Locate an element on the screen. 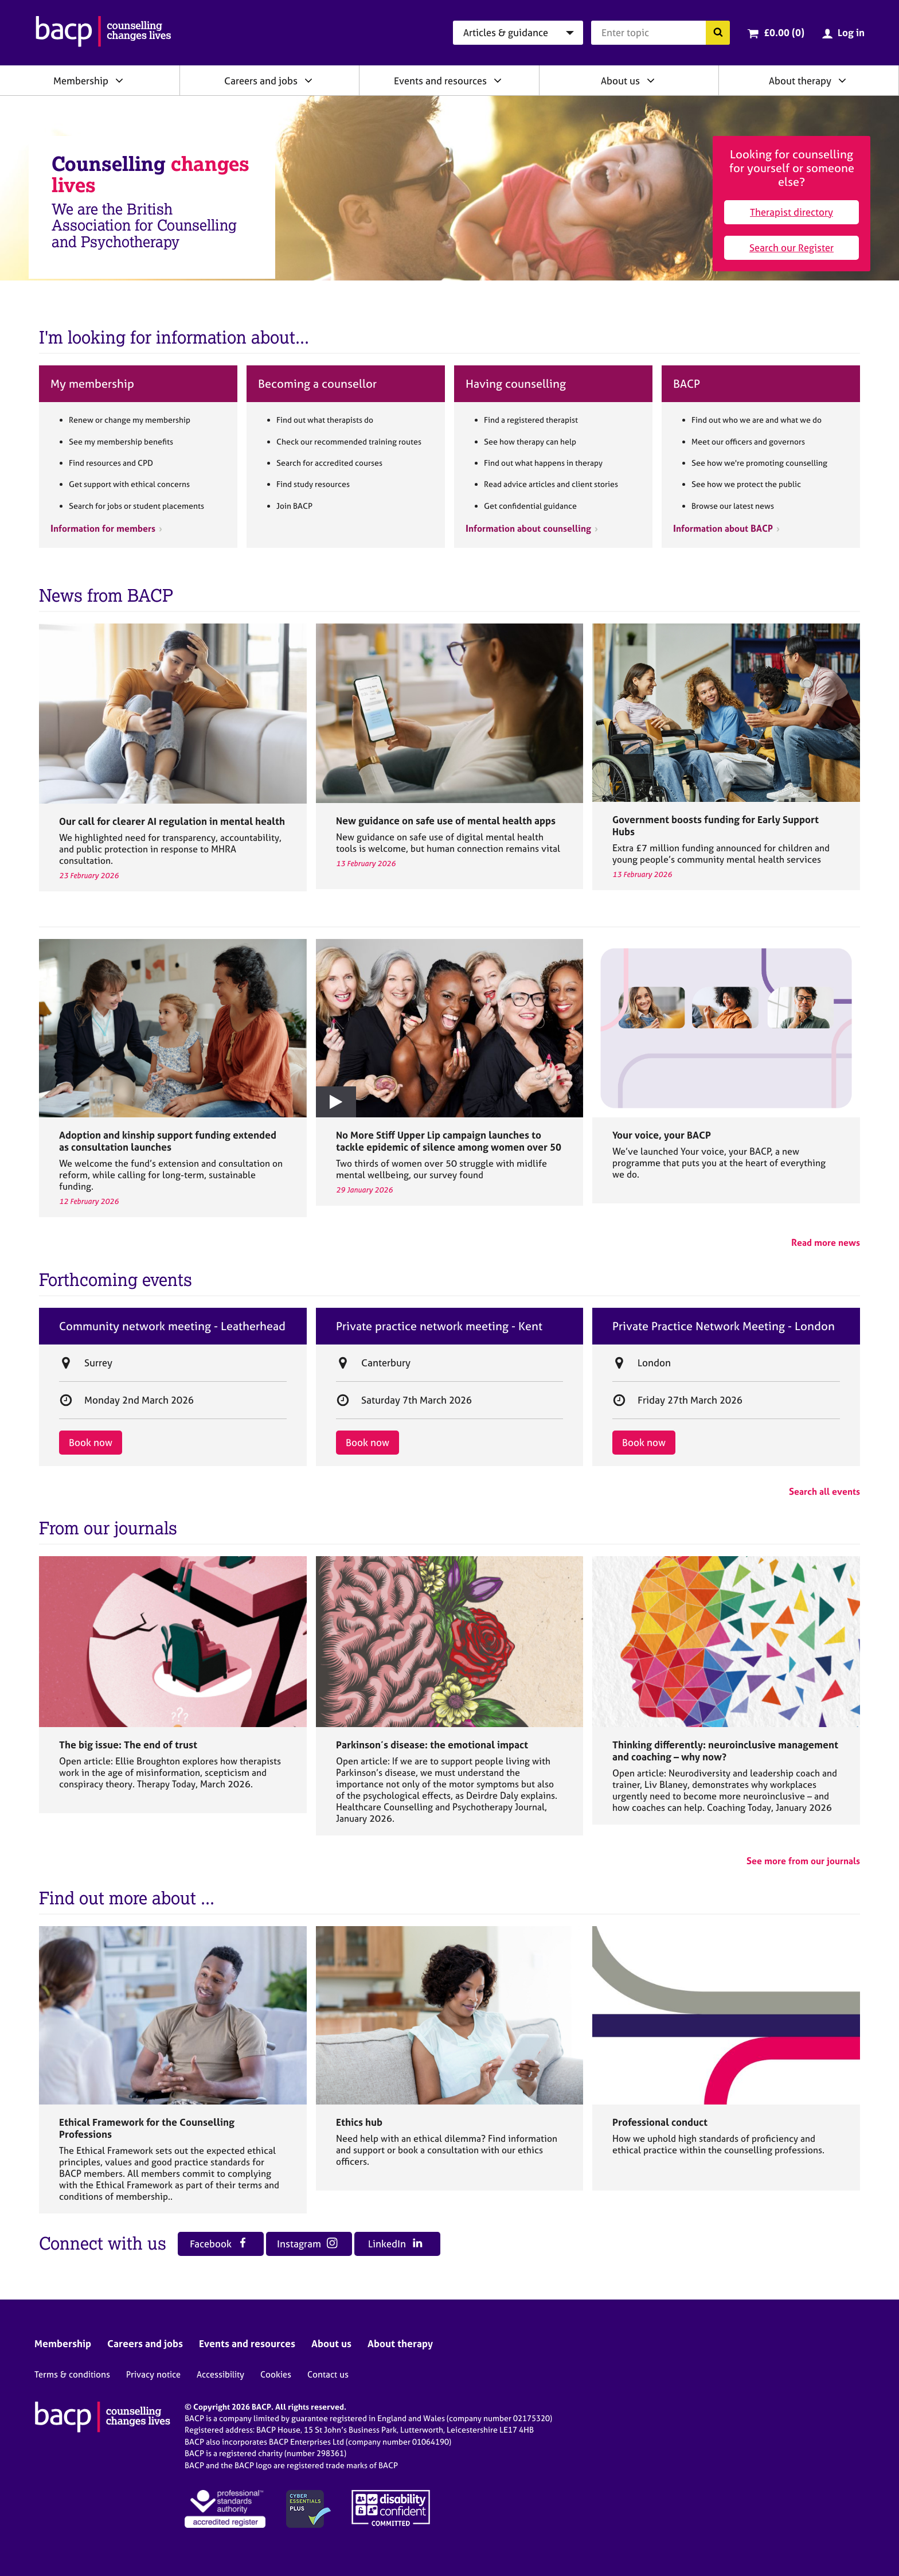 The image size is (899, 2576). Information about counselling is located at coordinates (528, 528).